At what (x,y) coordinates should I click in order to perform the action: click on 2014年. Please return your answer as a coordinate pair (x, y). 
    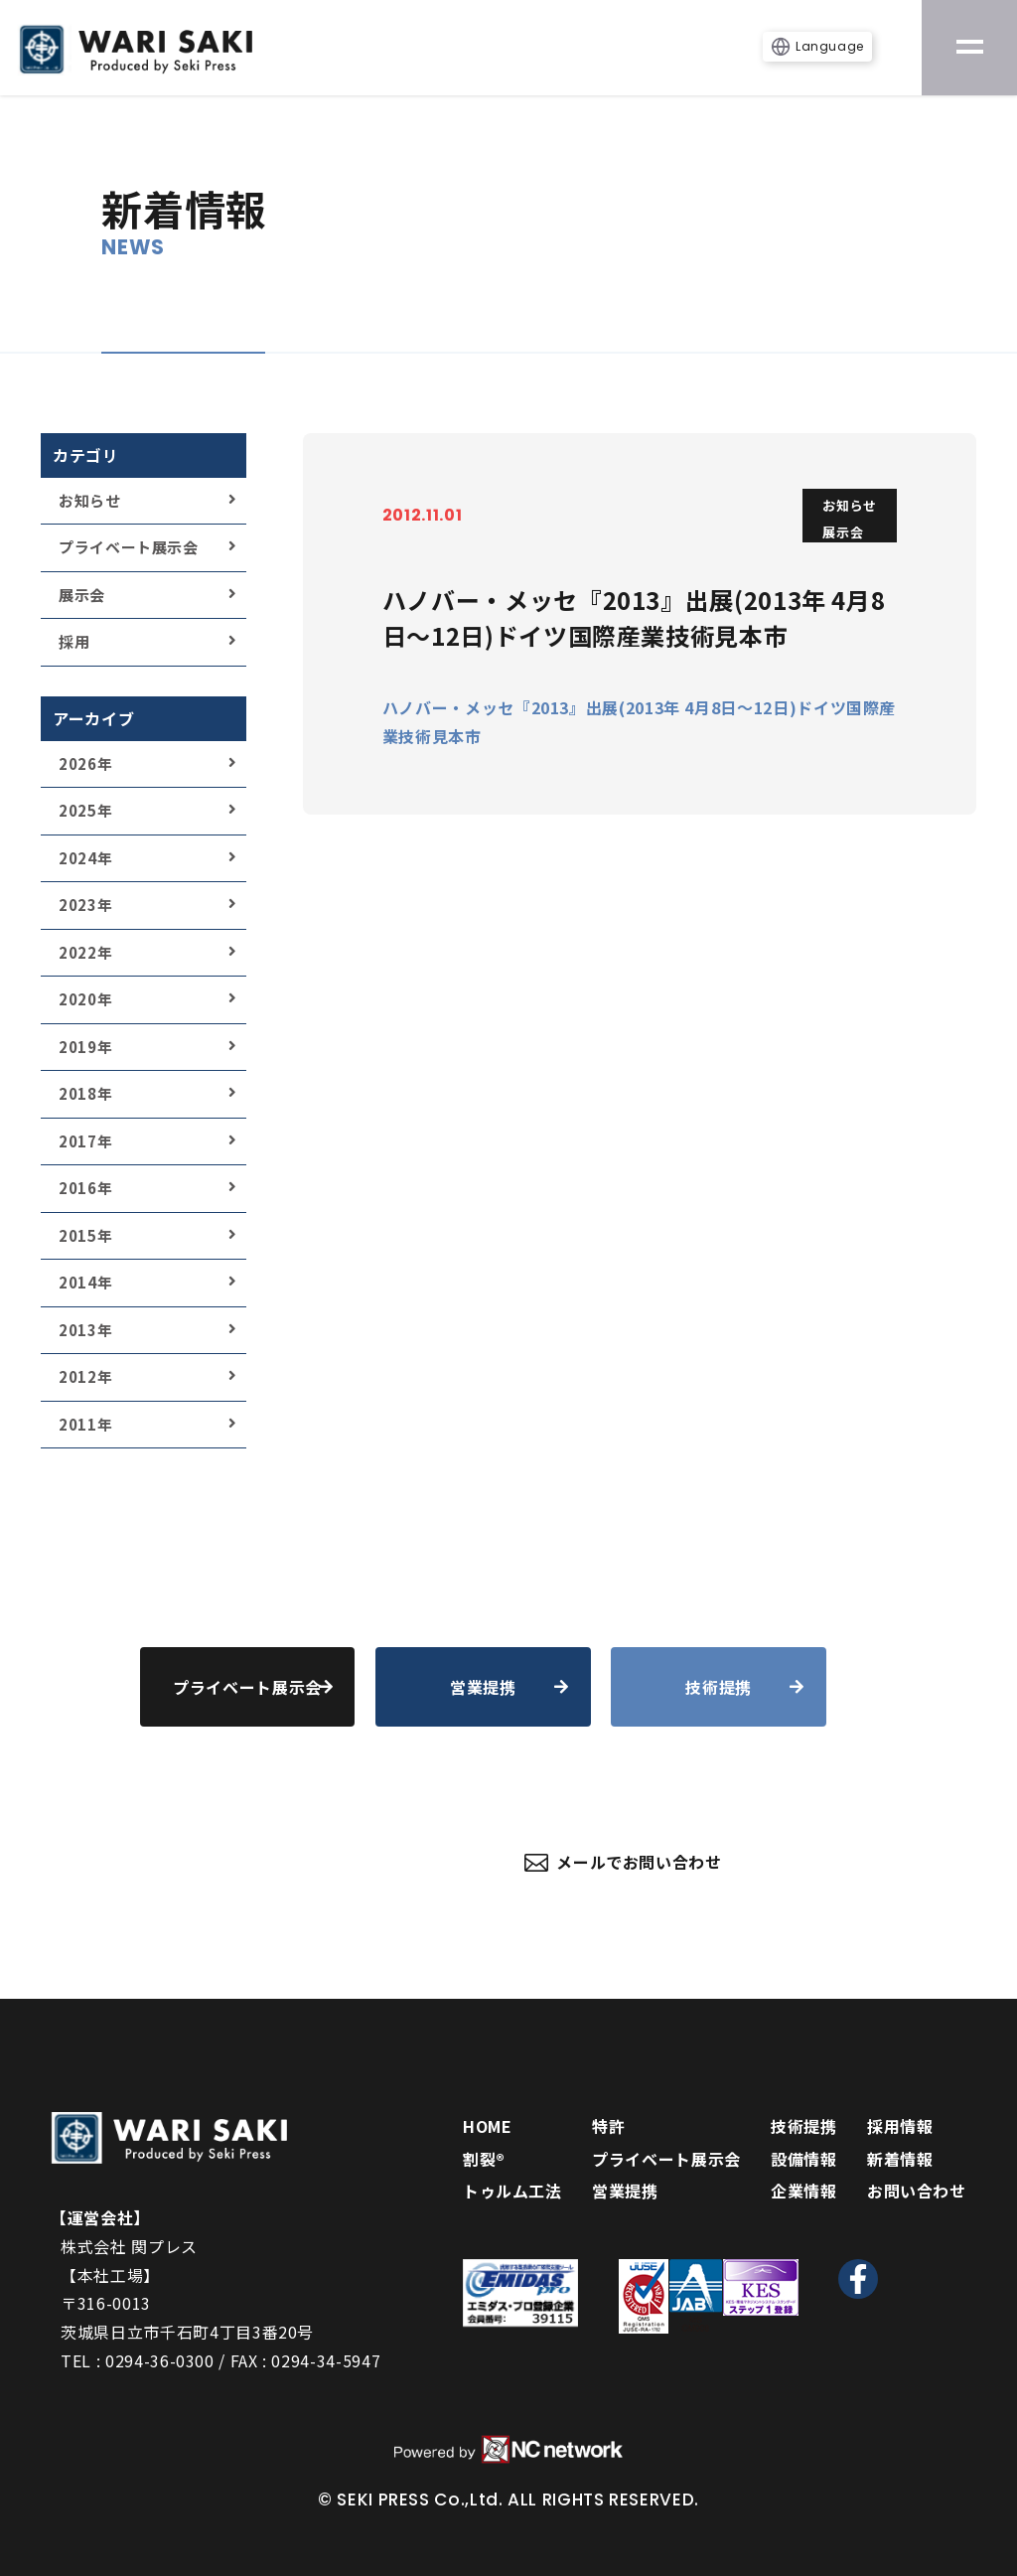
    Looking at the image, I should click on (85, 1282).